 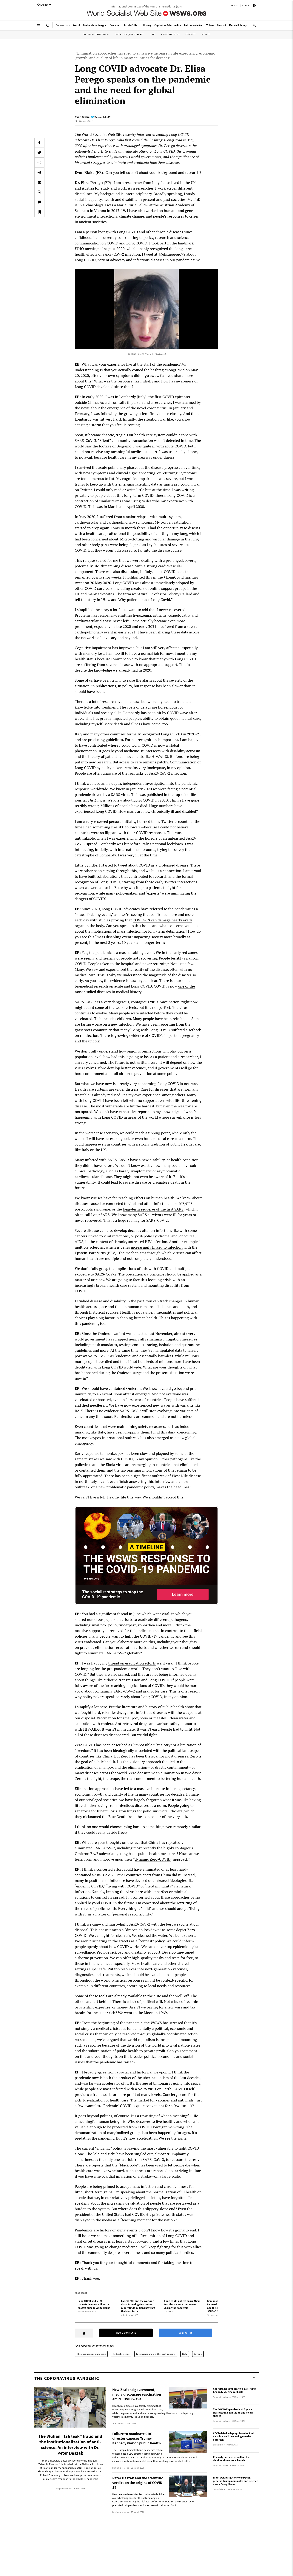 I want to click on About, so click(x=245, y=5).